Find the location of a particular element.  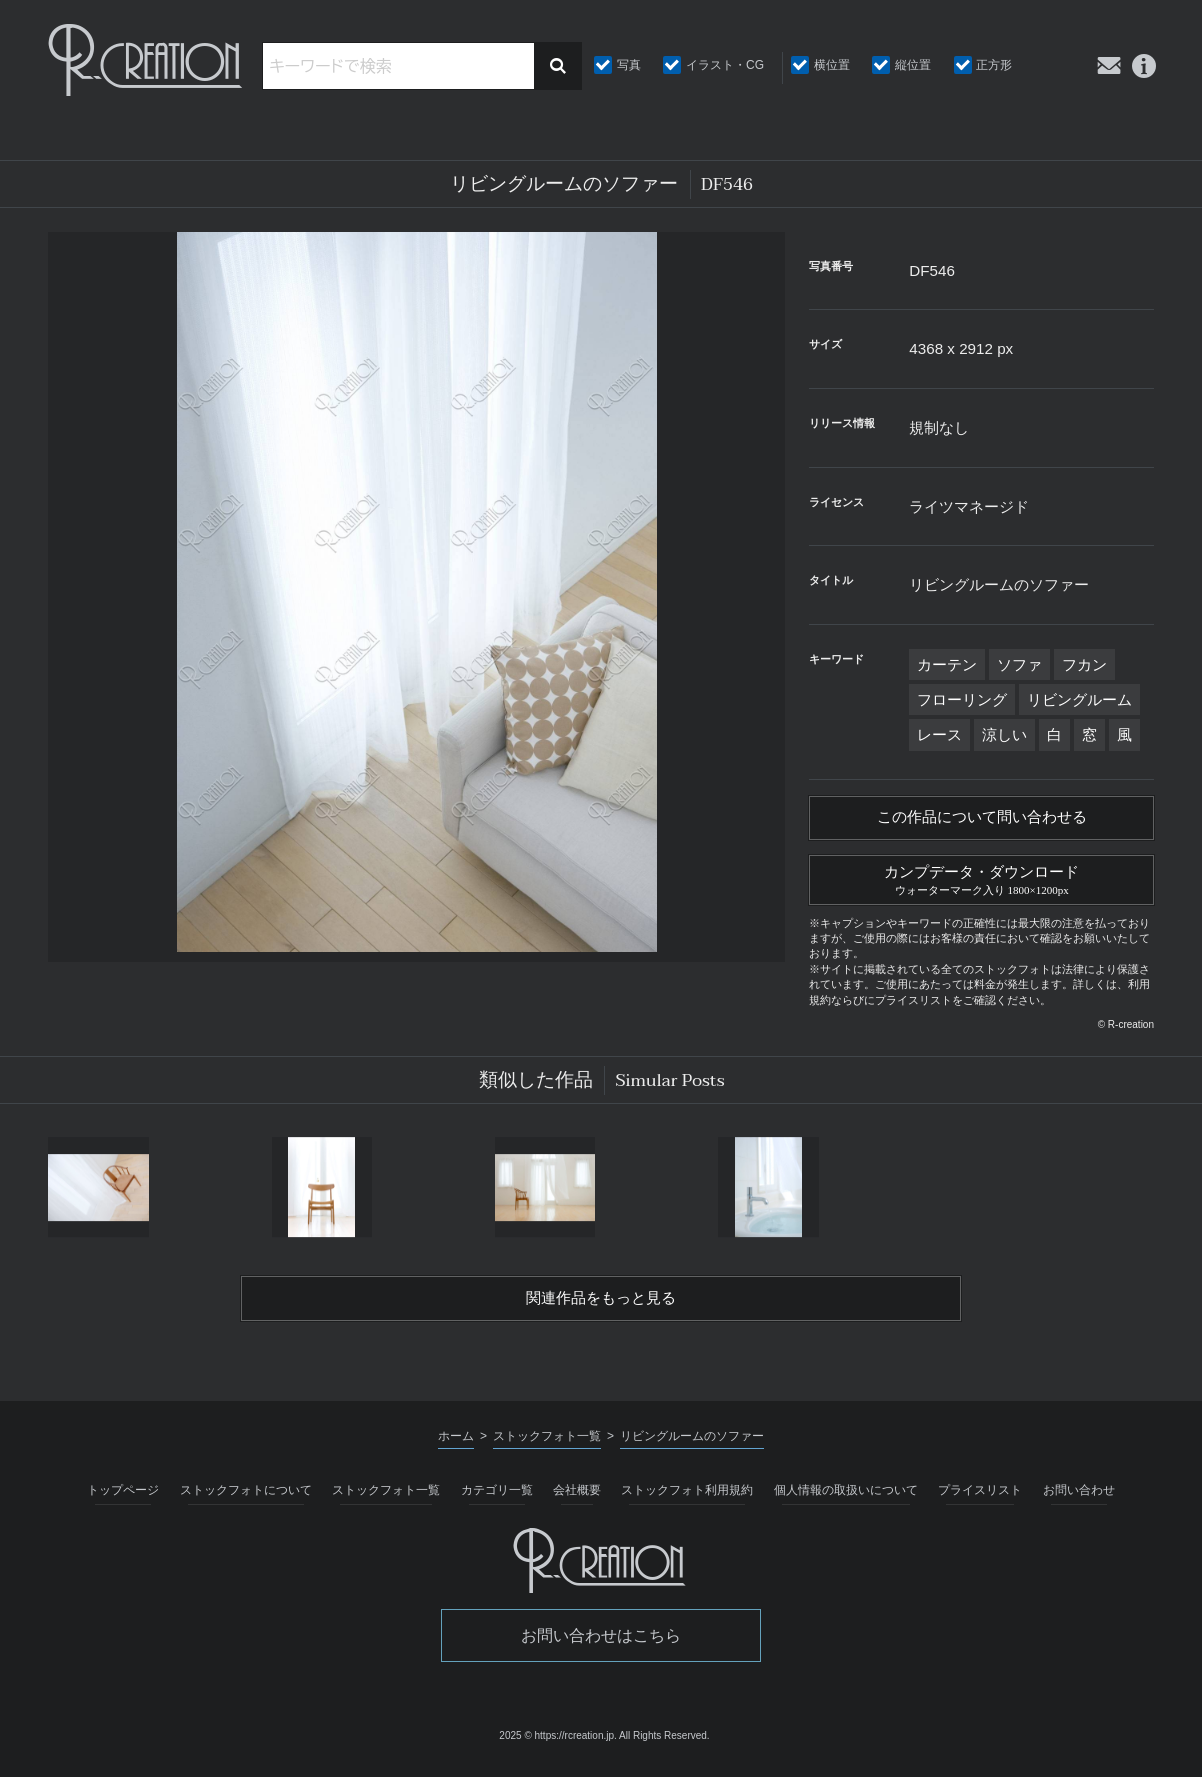

ストックフォトについて is located at coordinates (246, 1498).